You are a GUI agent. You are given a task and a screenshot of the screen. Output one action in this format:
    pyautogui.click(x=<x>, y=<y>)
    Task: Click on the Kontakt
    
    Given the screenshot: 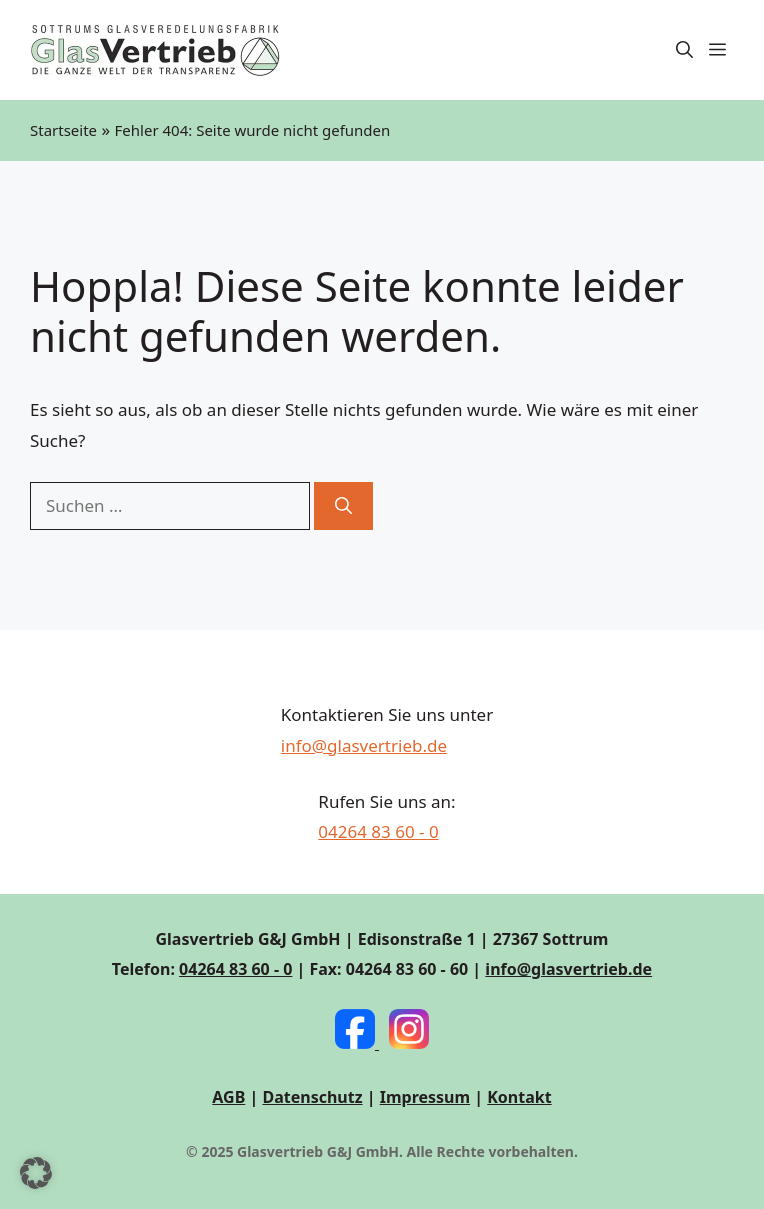 What is the action you would take?
    pyautogui.click(x=519, y=1097)
    